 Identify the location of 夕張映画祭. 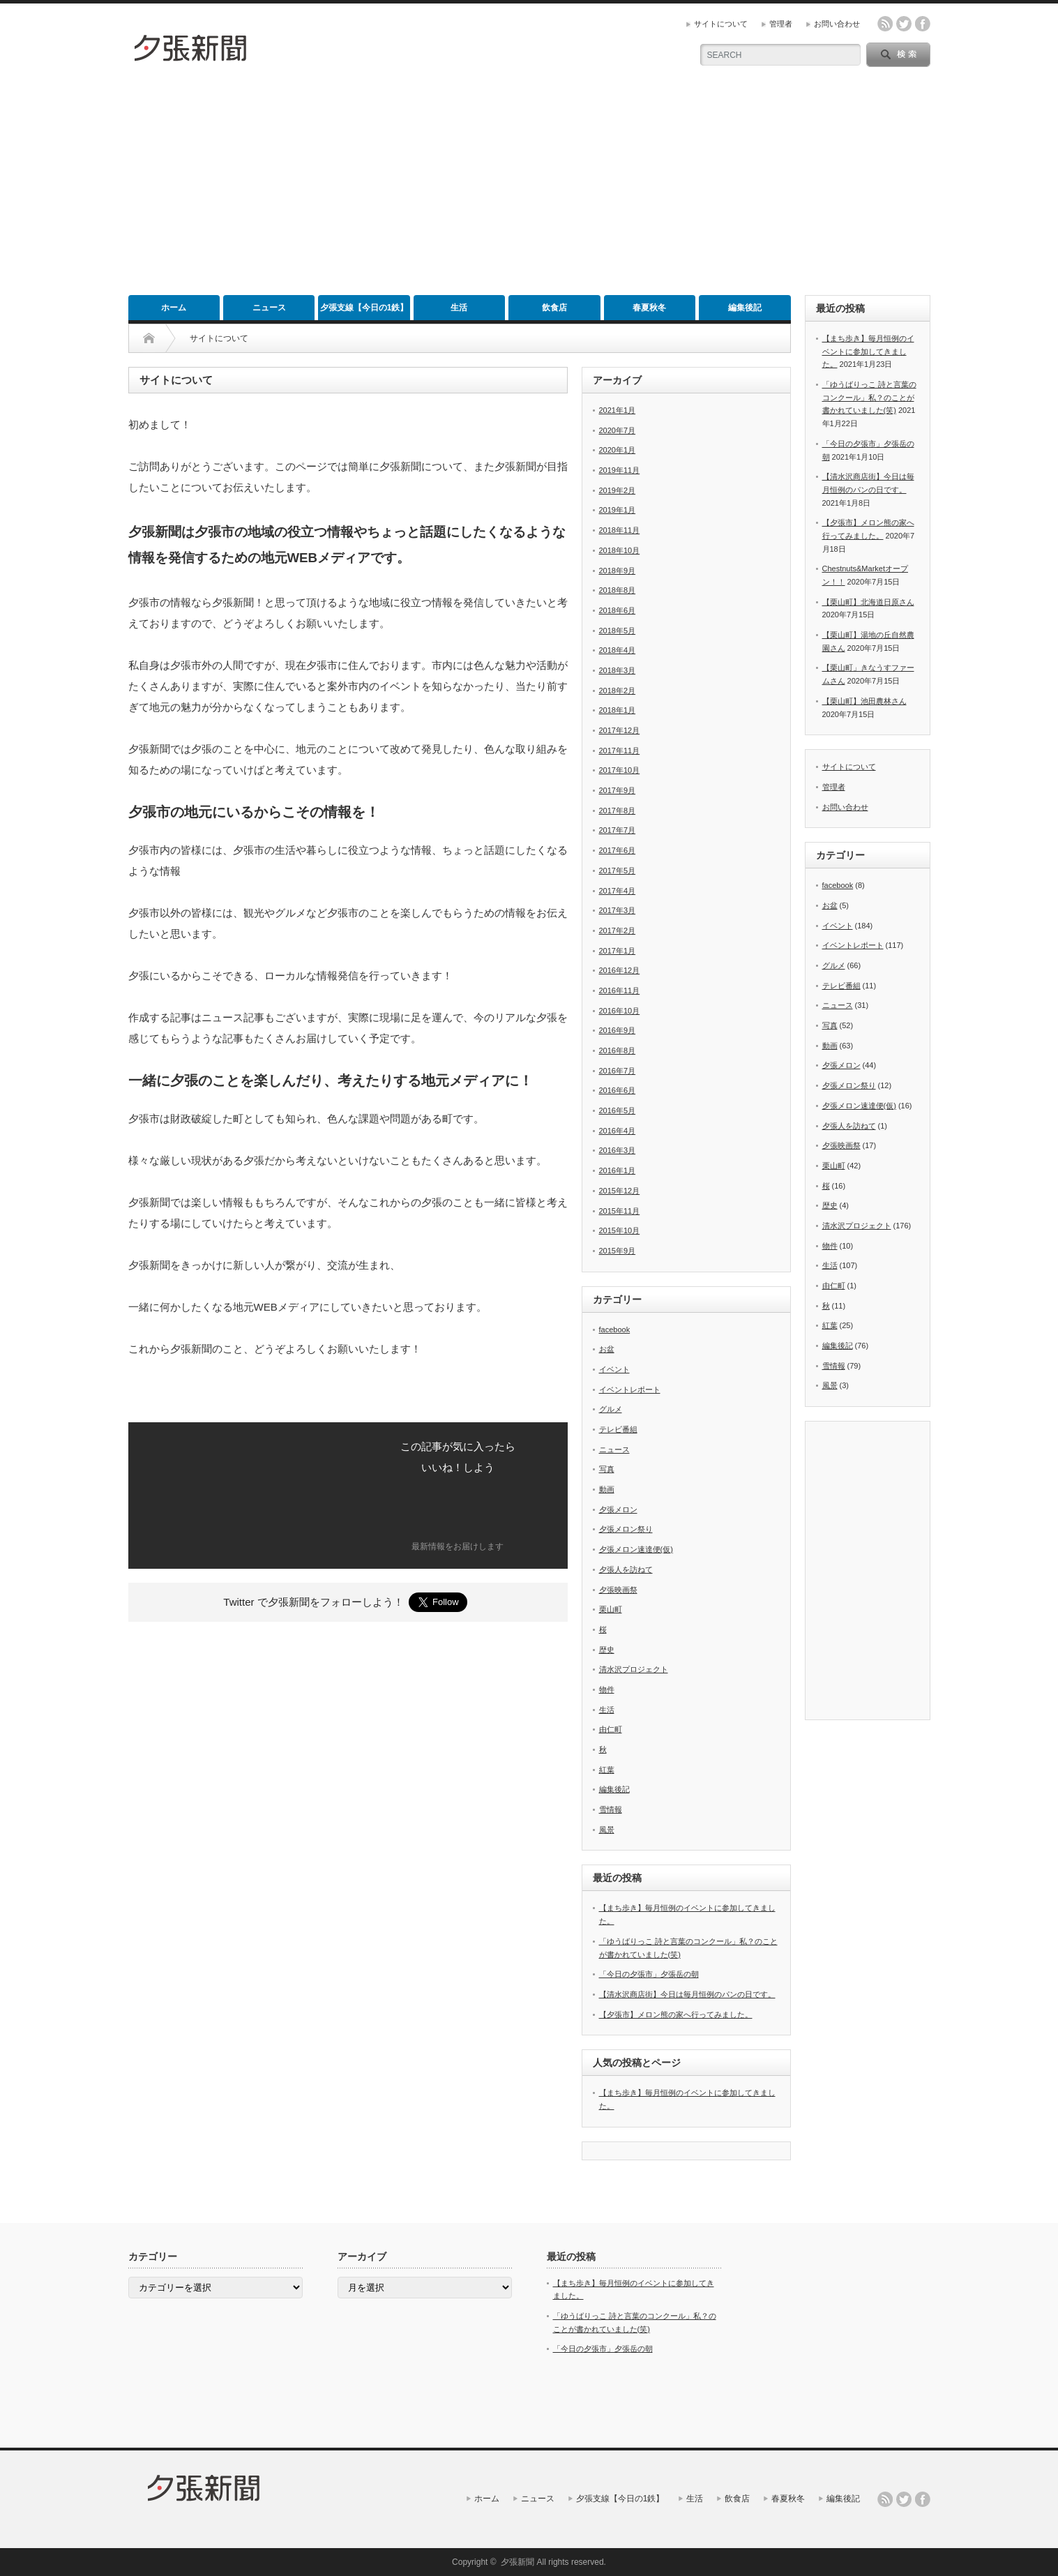
(618, 1589).